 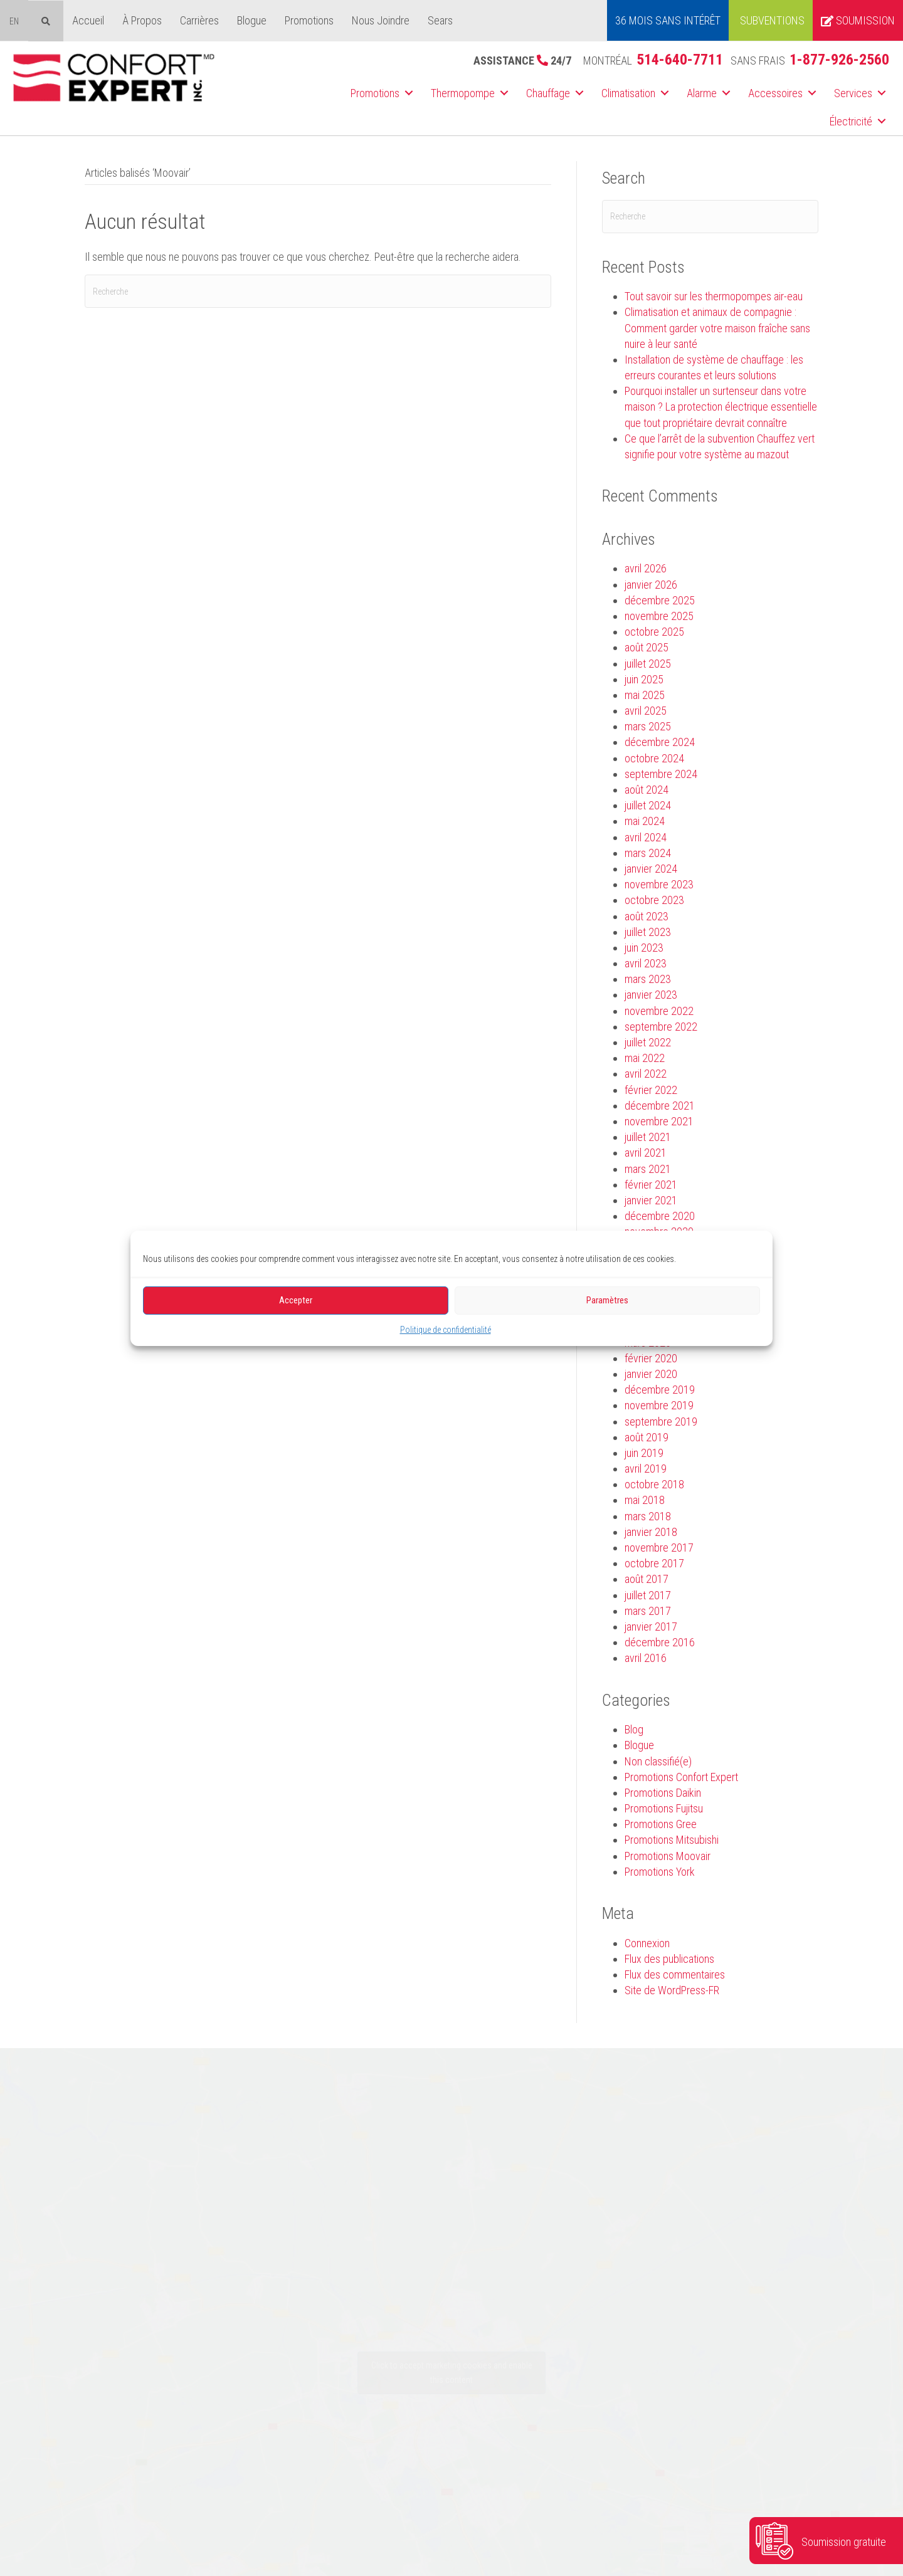 What do you see at coordinates (463, 93) in the screenshot?
I see `Thermopompe [menuitem]` at bounding box center [463, 93].